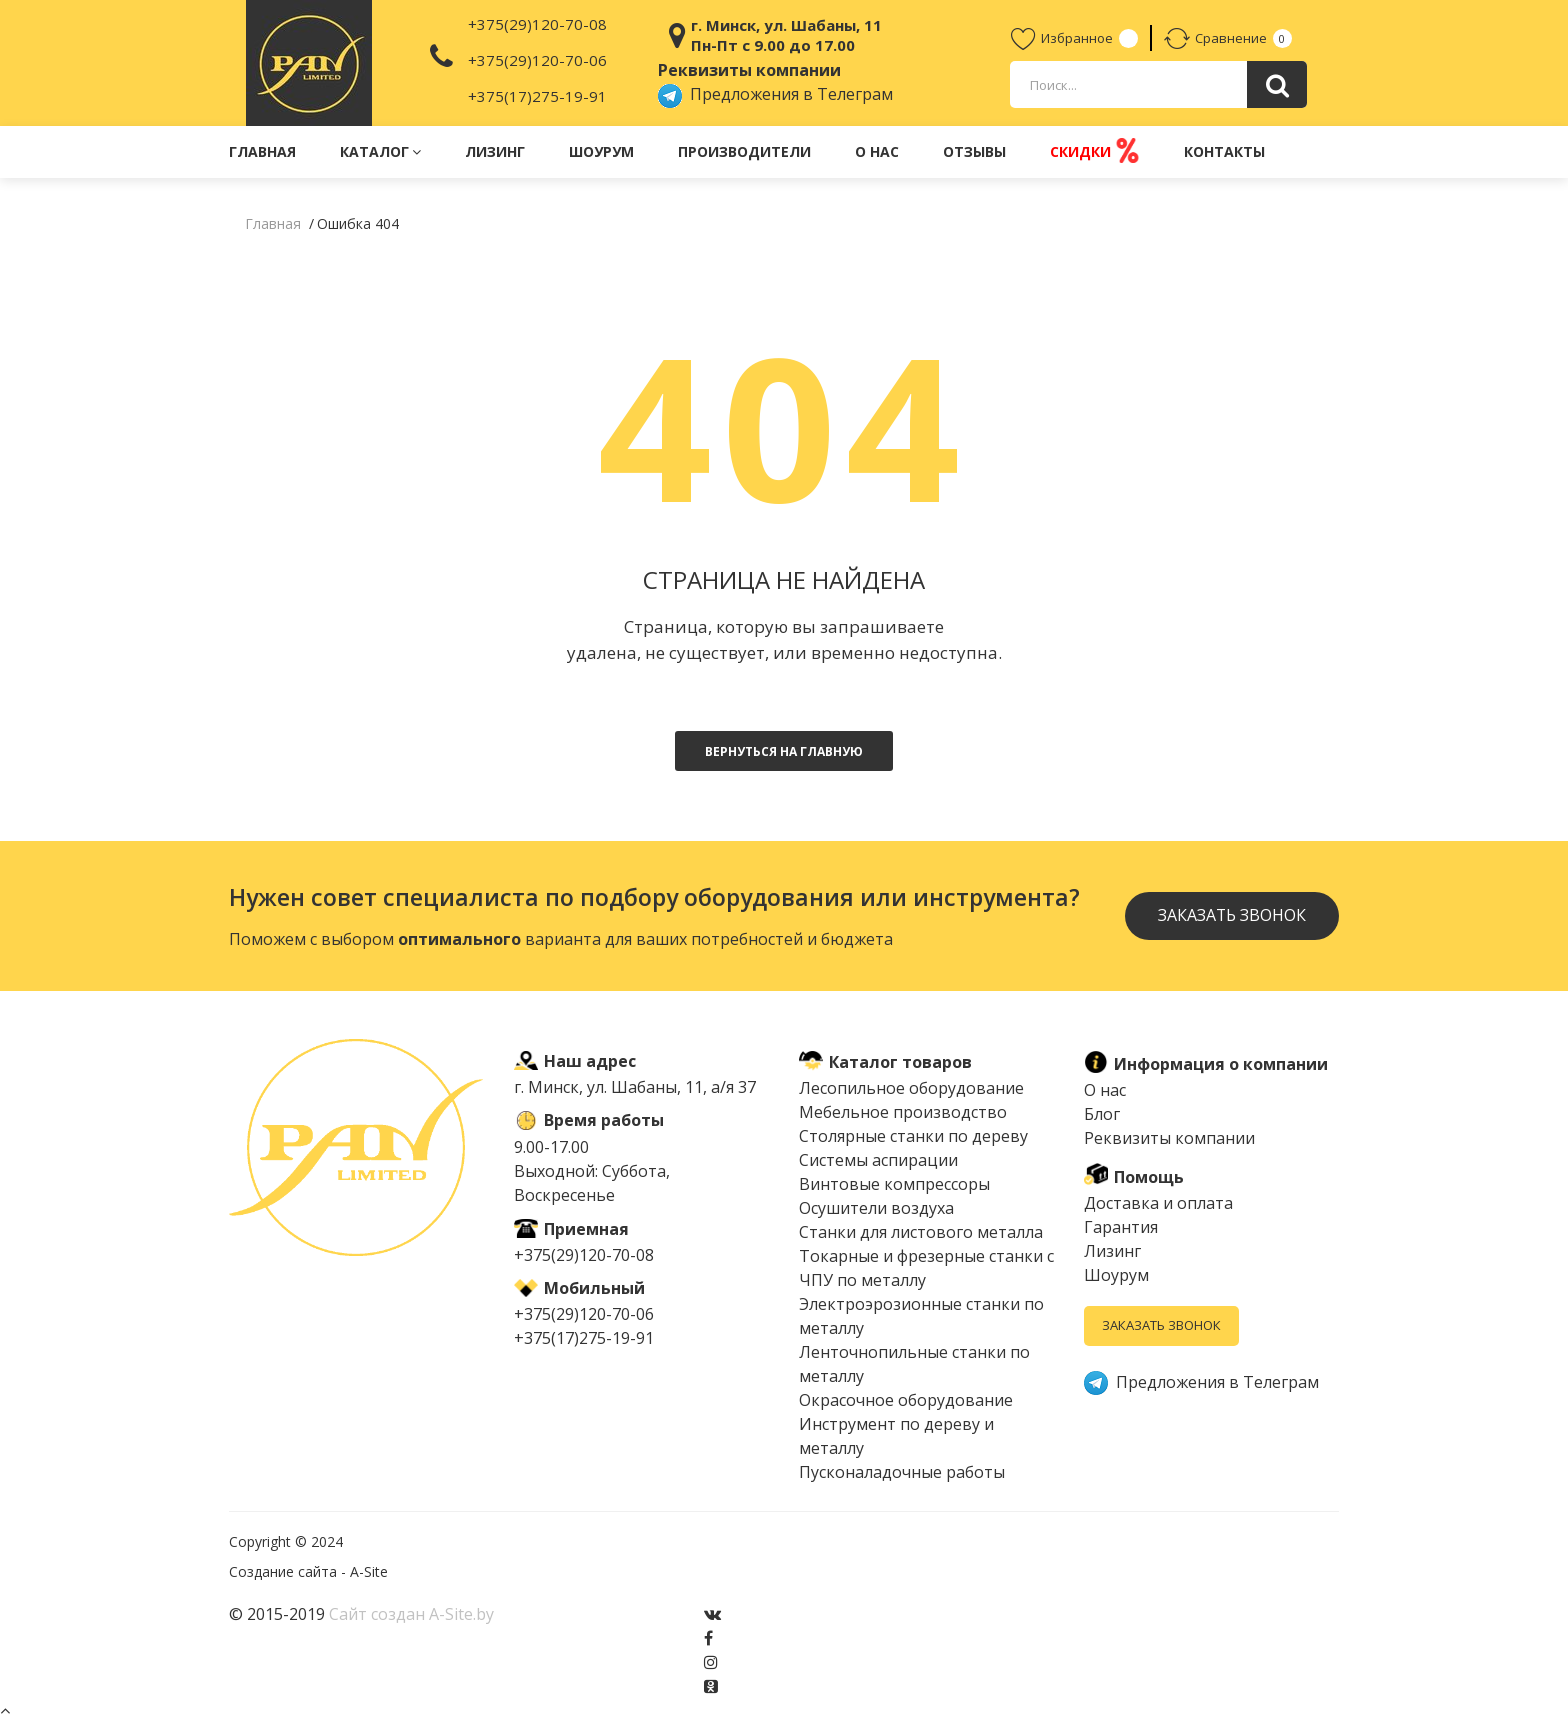  Describe the element at coordinates (380, 151) in the screenshot. I see `Каталог` at that location.